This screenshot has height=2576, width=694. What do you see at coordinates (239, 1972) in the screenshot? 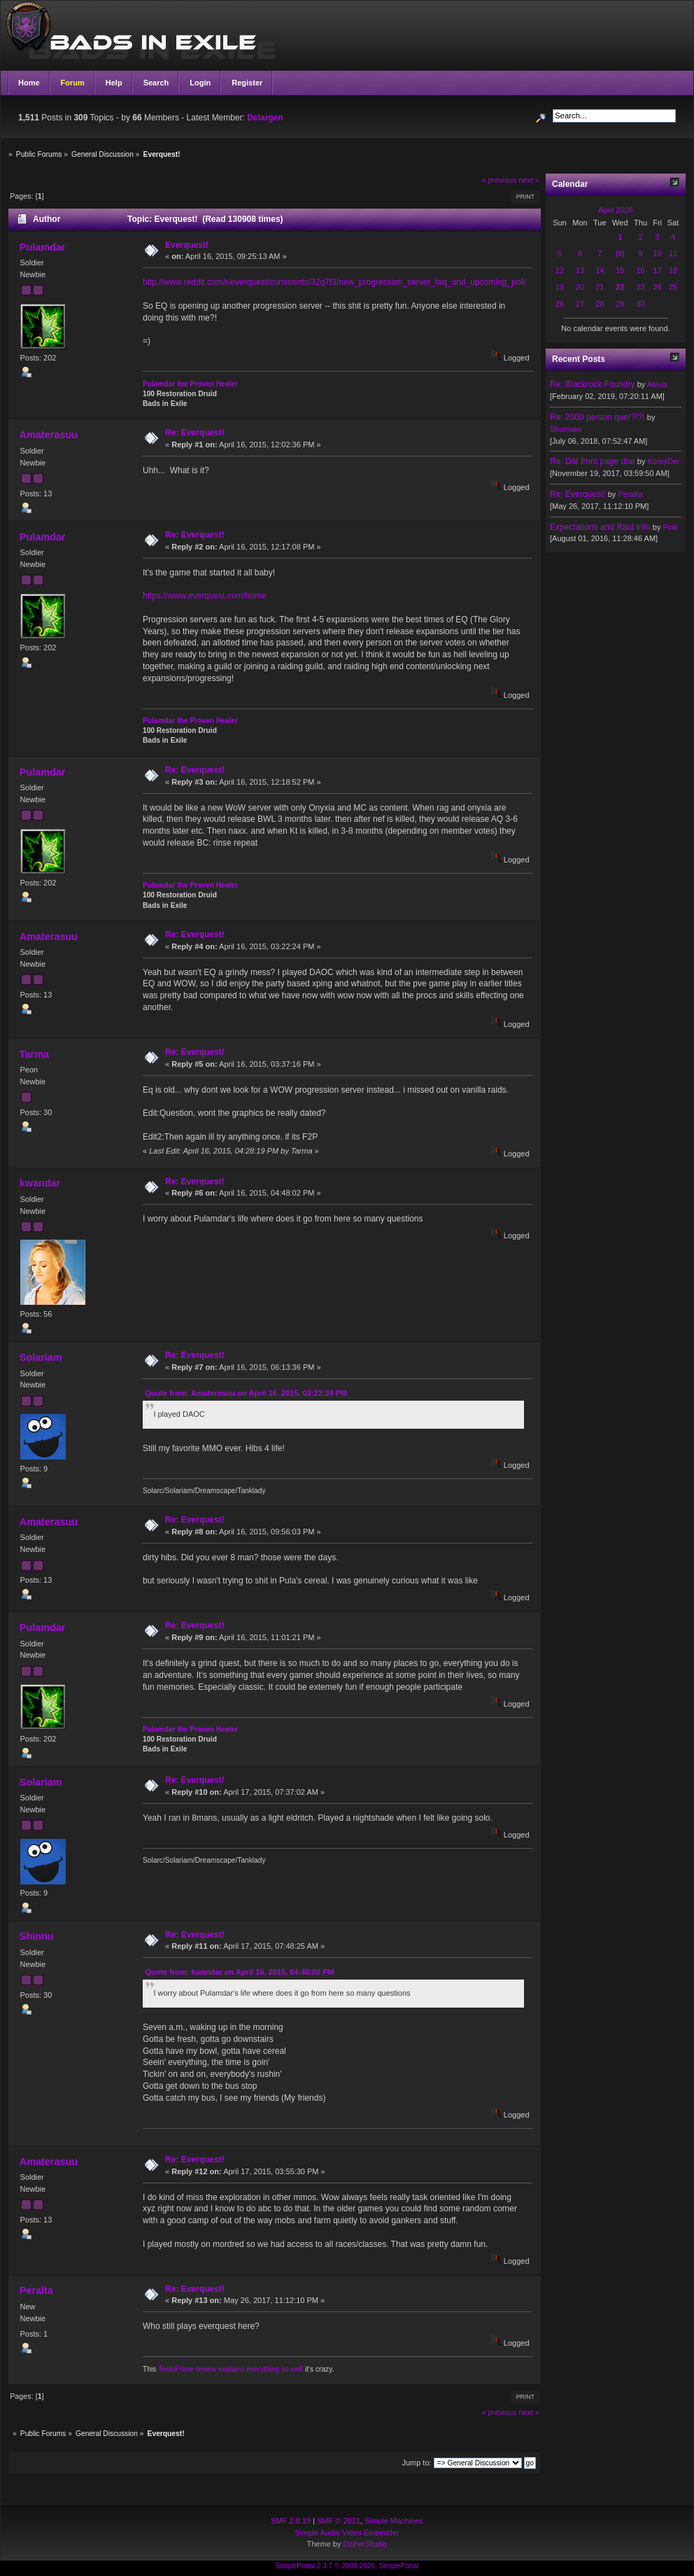
I see `Quote from: kwandar on April 16, 2015, 04:48:02 PM` at bounding box center [239, 1972].